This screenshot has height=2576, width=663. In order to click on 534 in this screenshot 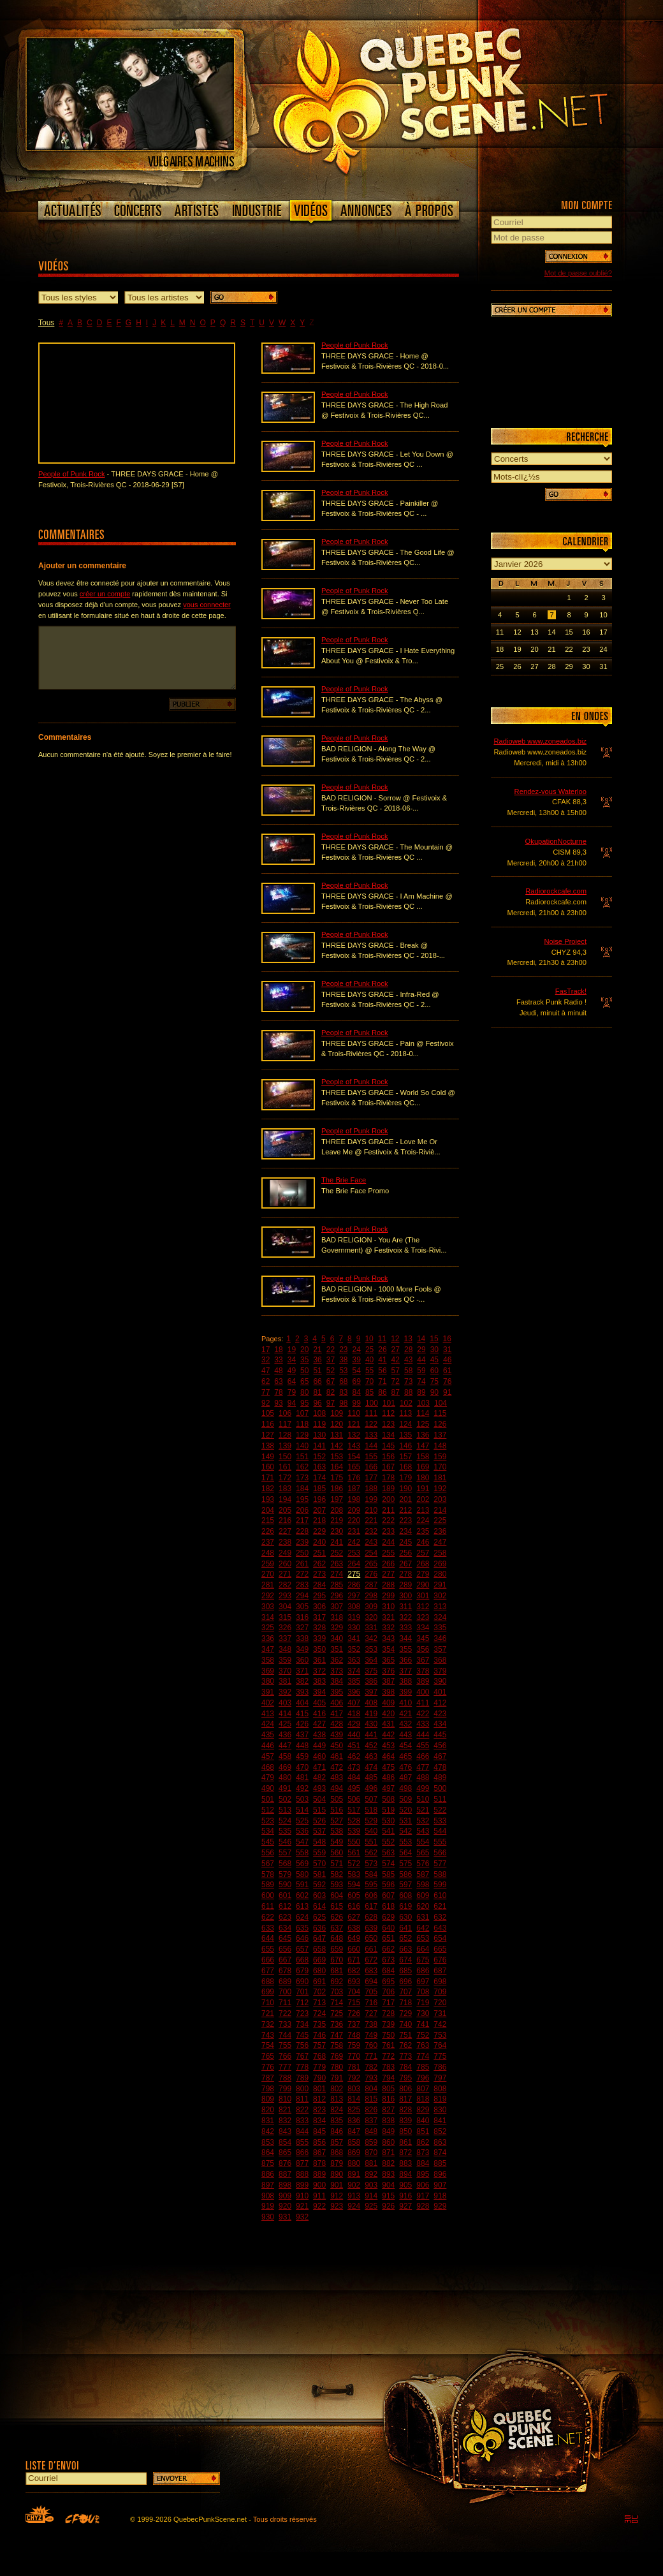, I will do `click(267, 1831)`.